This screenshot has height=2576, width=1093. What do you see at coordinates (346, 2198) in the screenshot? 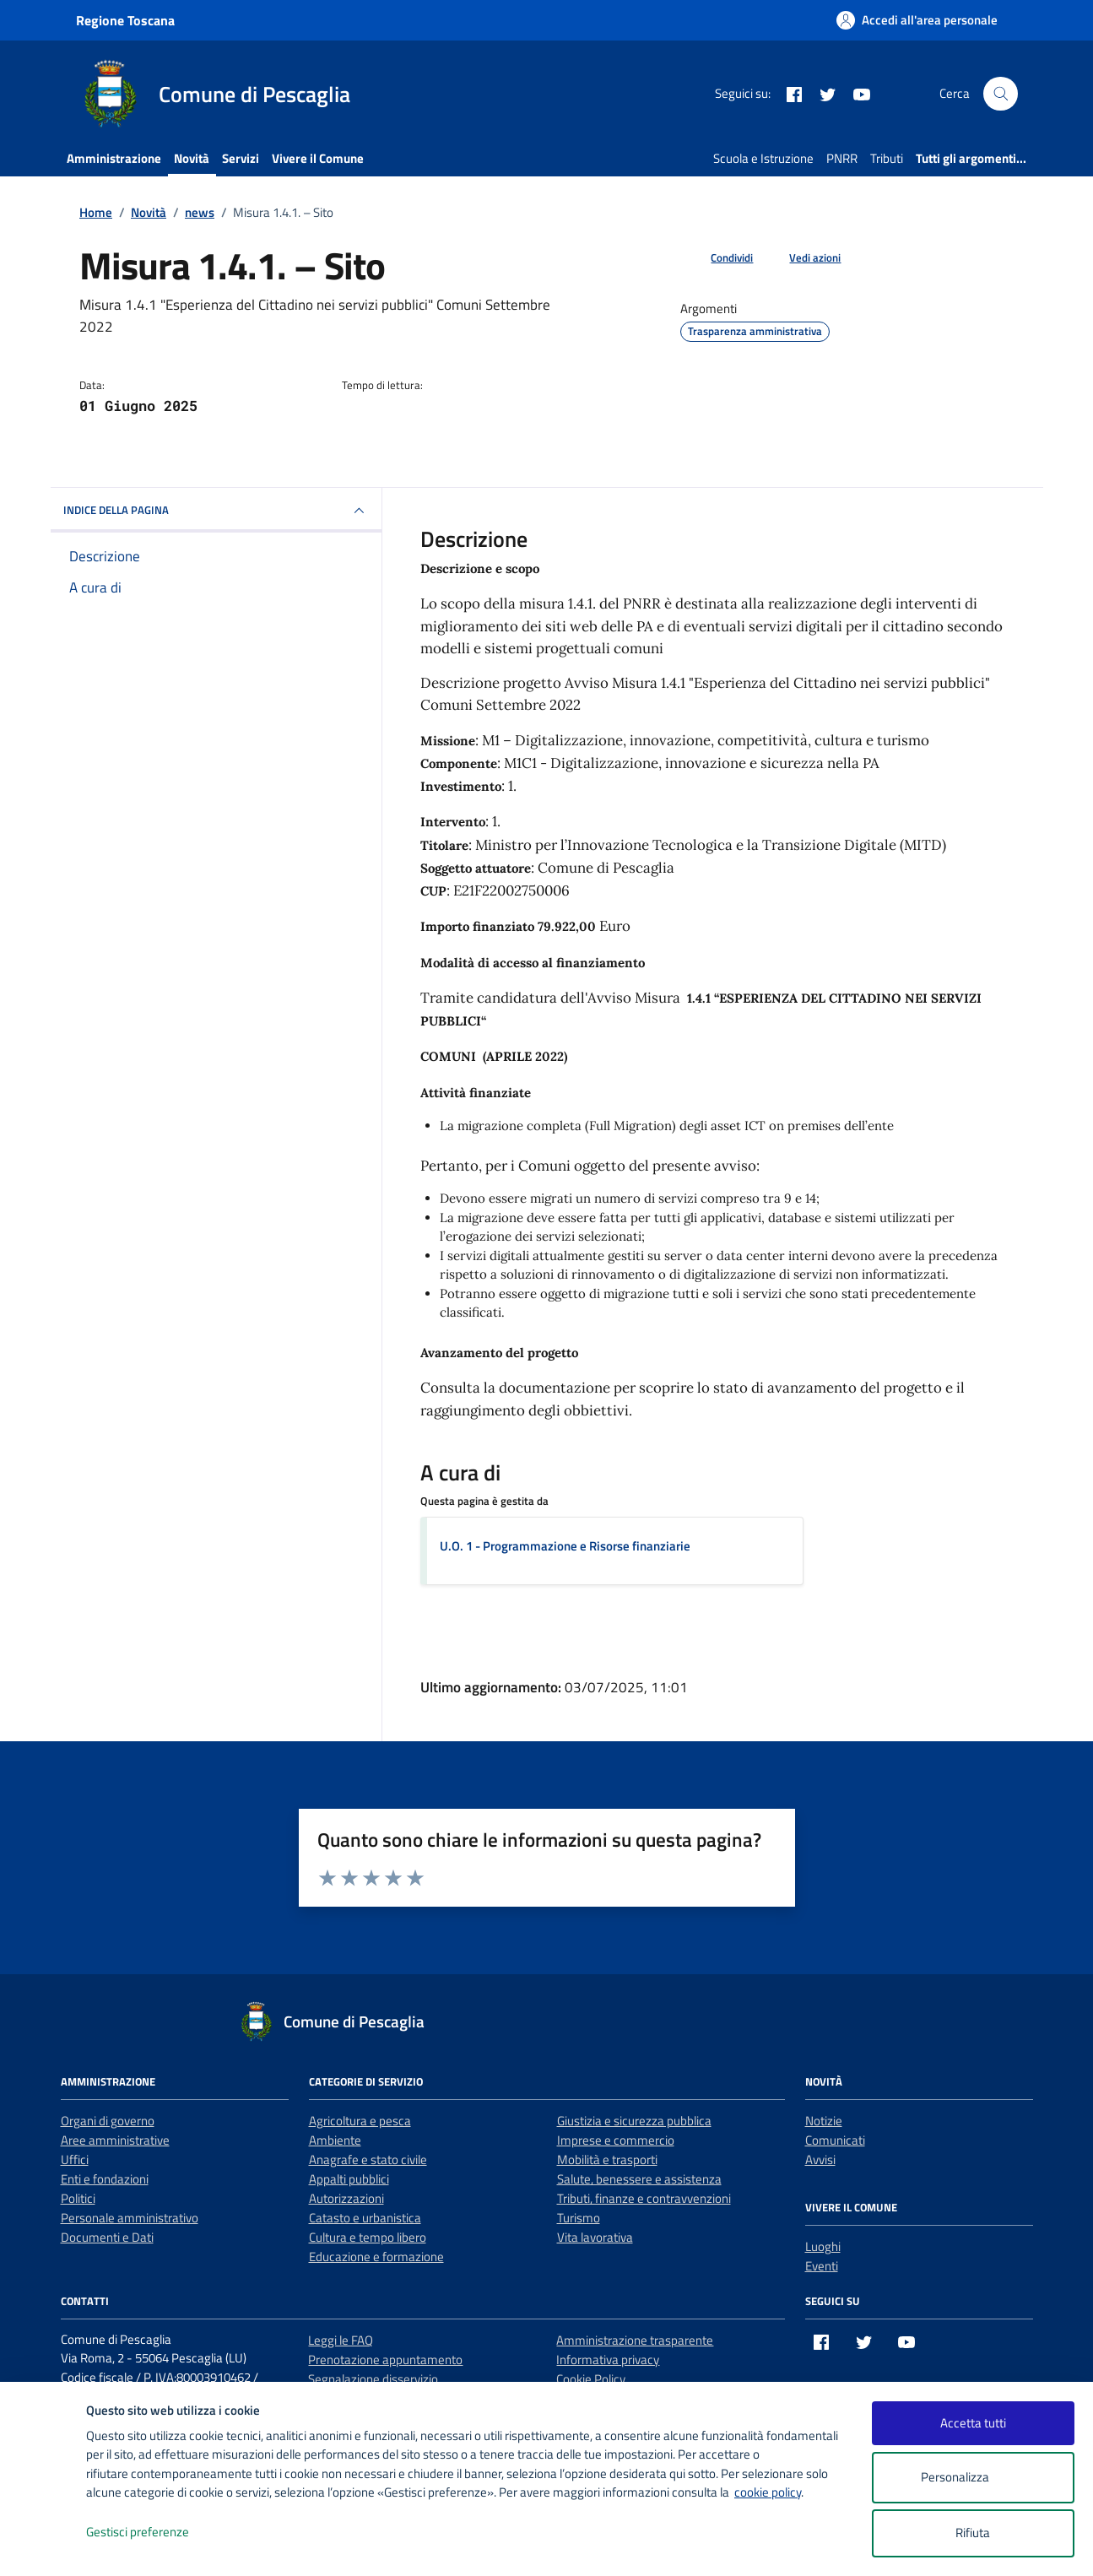
I see `Autorizzazioni` at bounding box center [346, 2198].